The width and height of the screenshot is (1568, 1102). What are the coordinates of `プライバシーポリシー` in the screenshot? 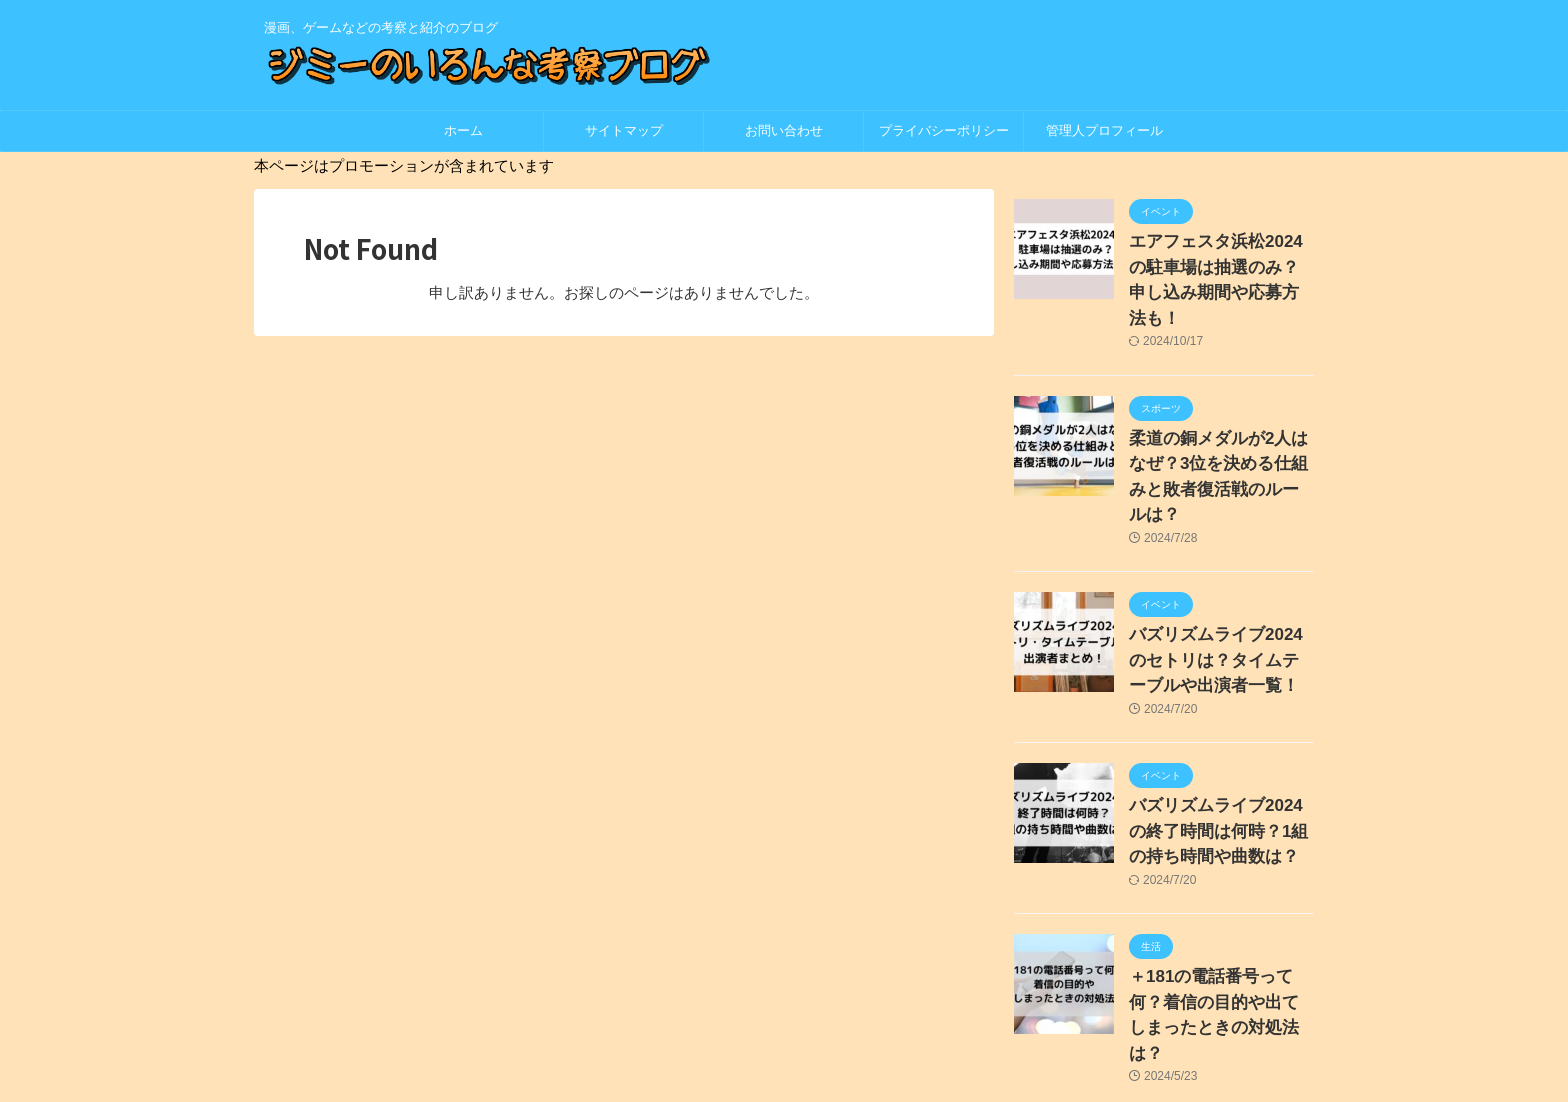 It's located at (950, 130).